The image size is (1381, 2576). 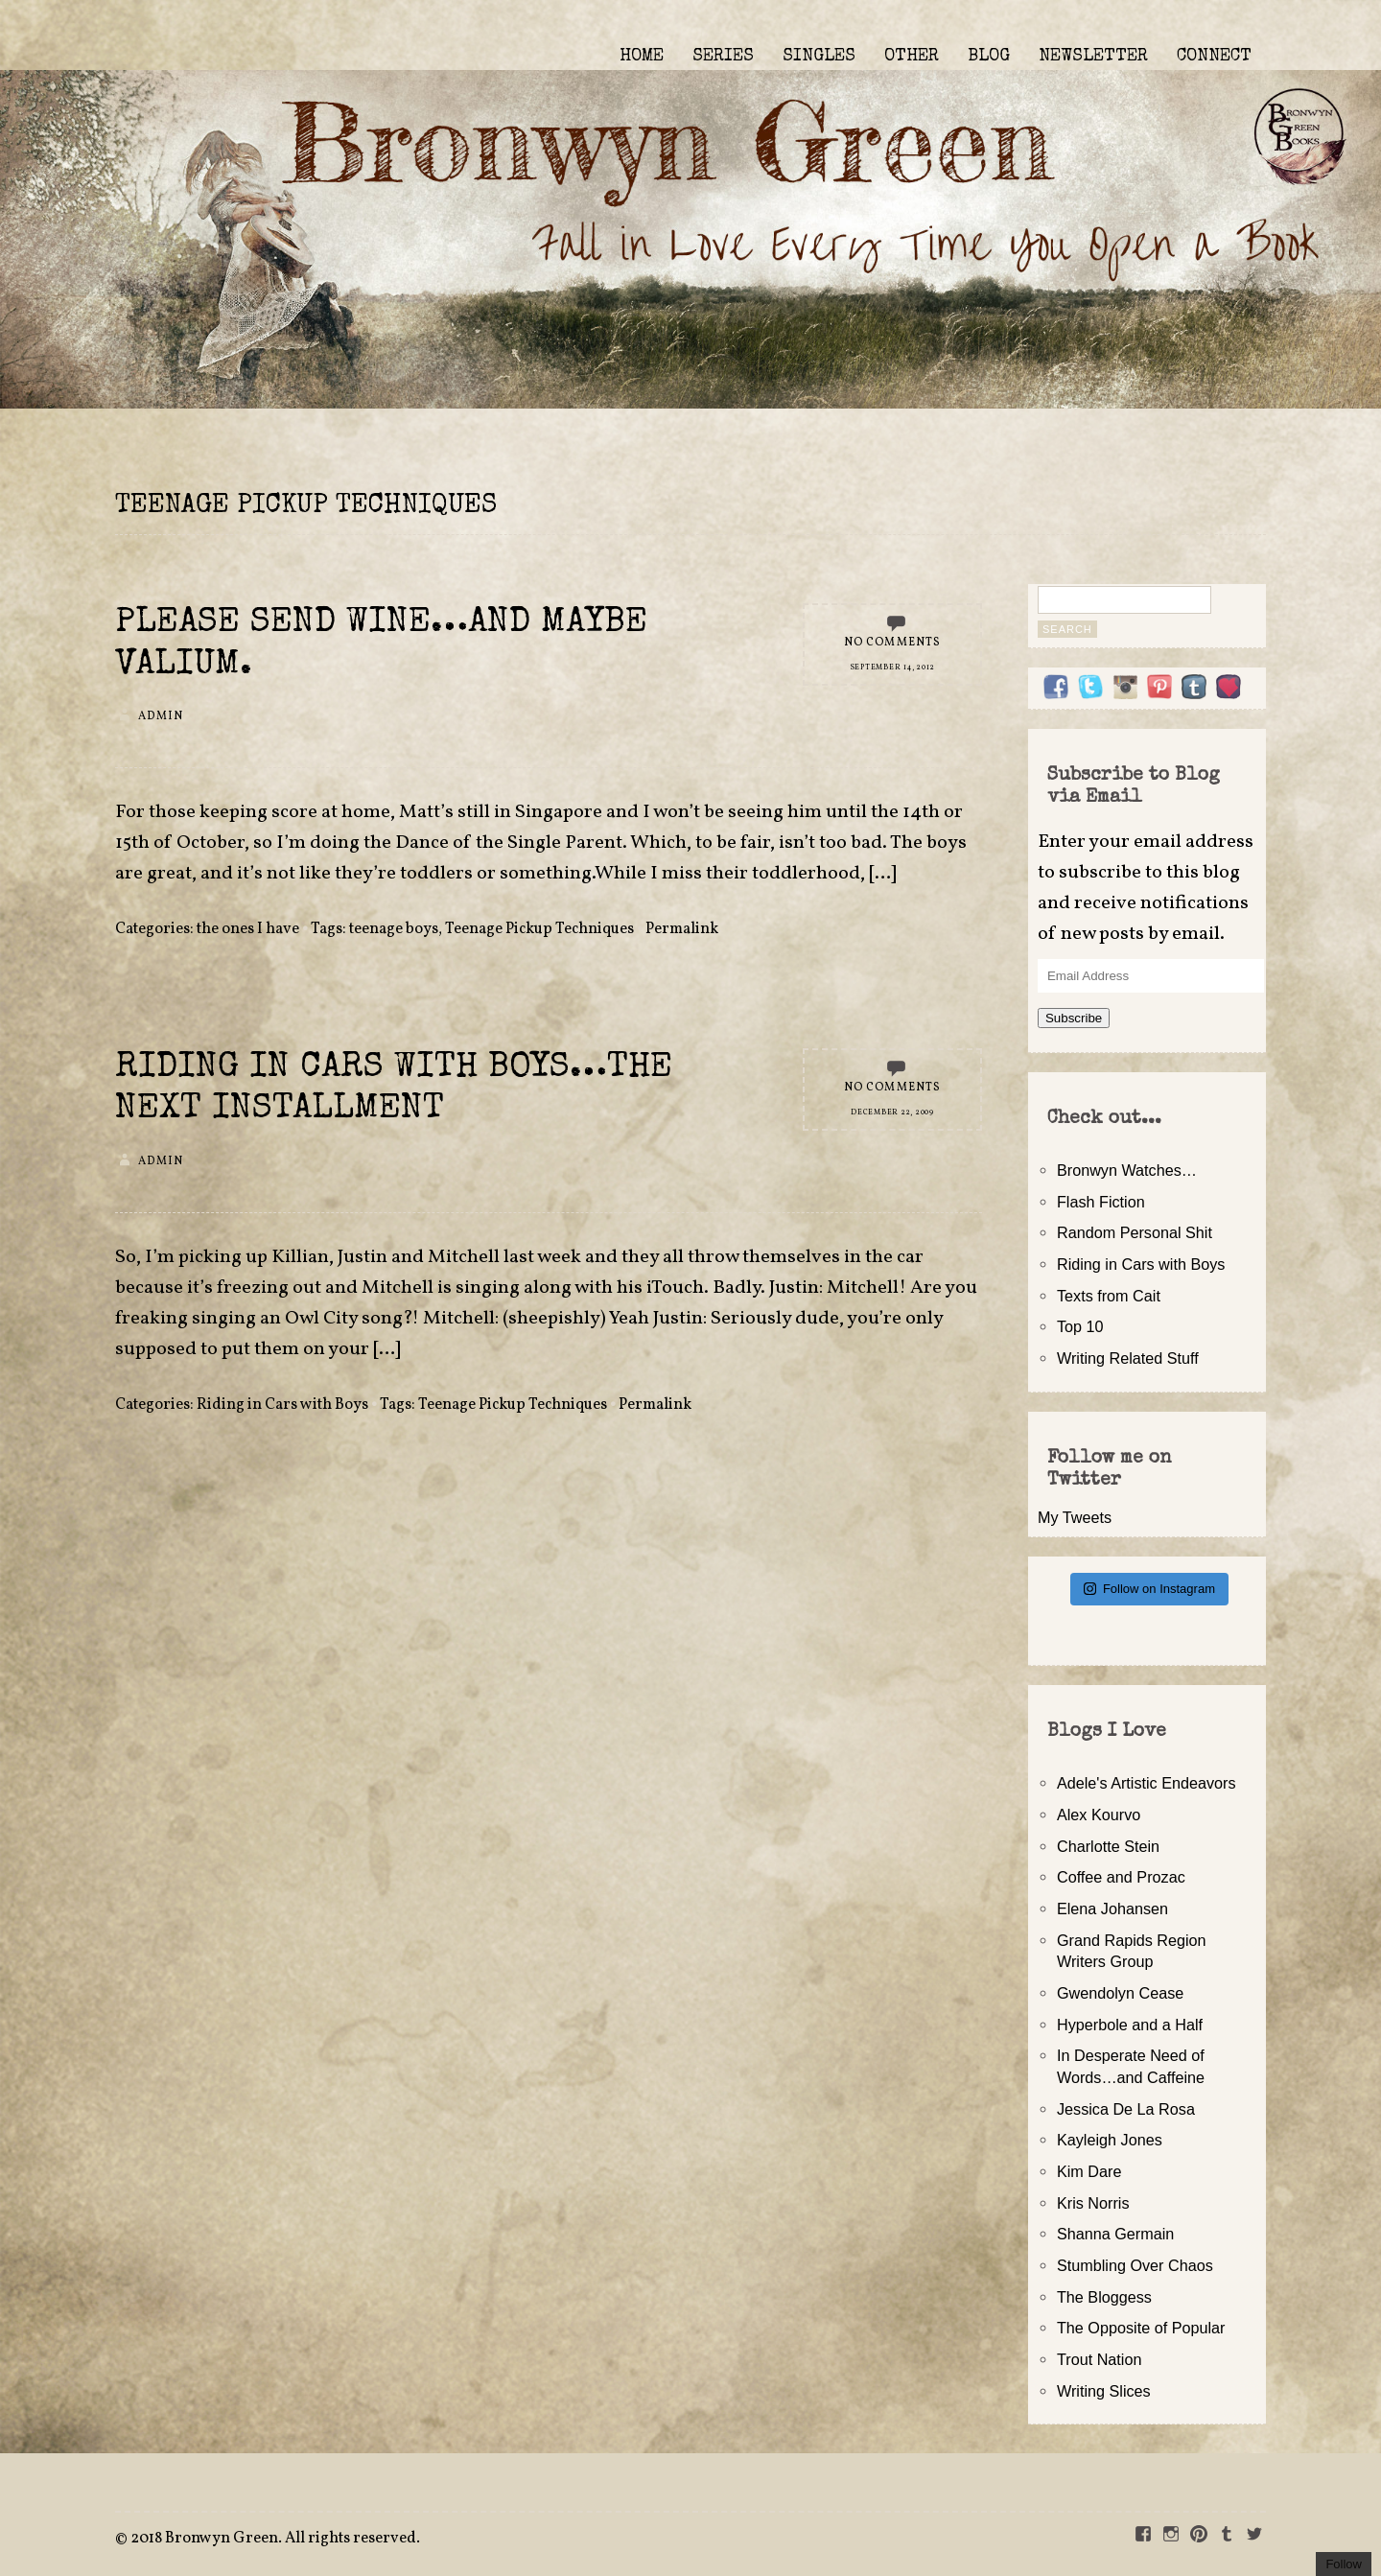 What do you see at coordinates (1073, 1018) in the screenshot?
I see `Subscribe` at bounding box center [1073, 1018].